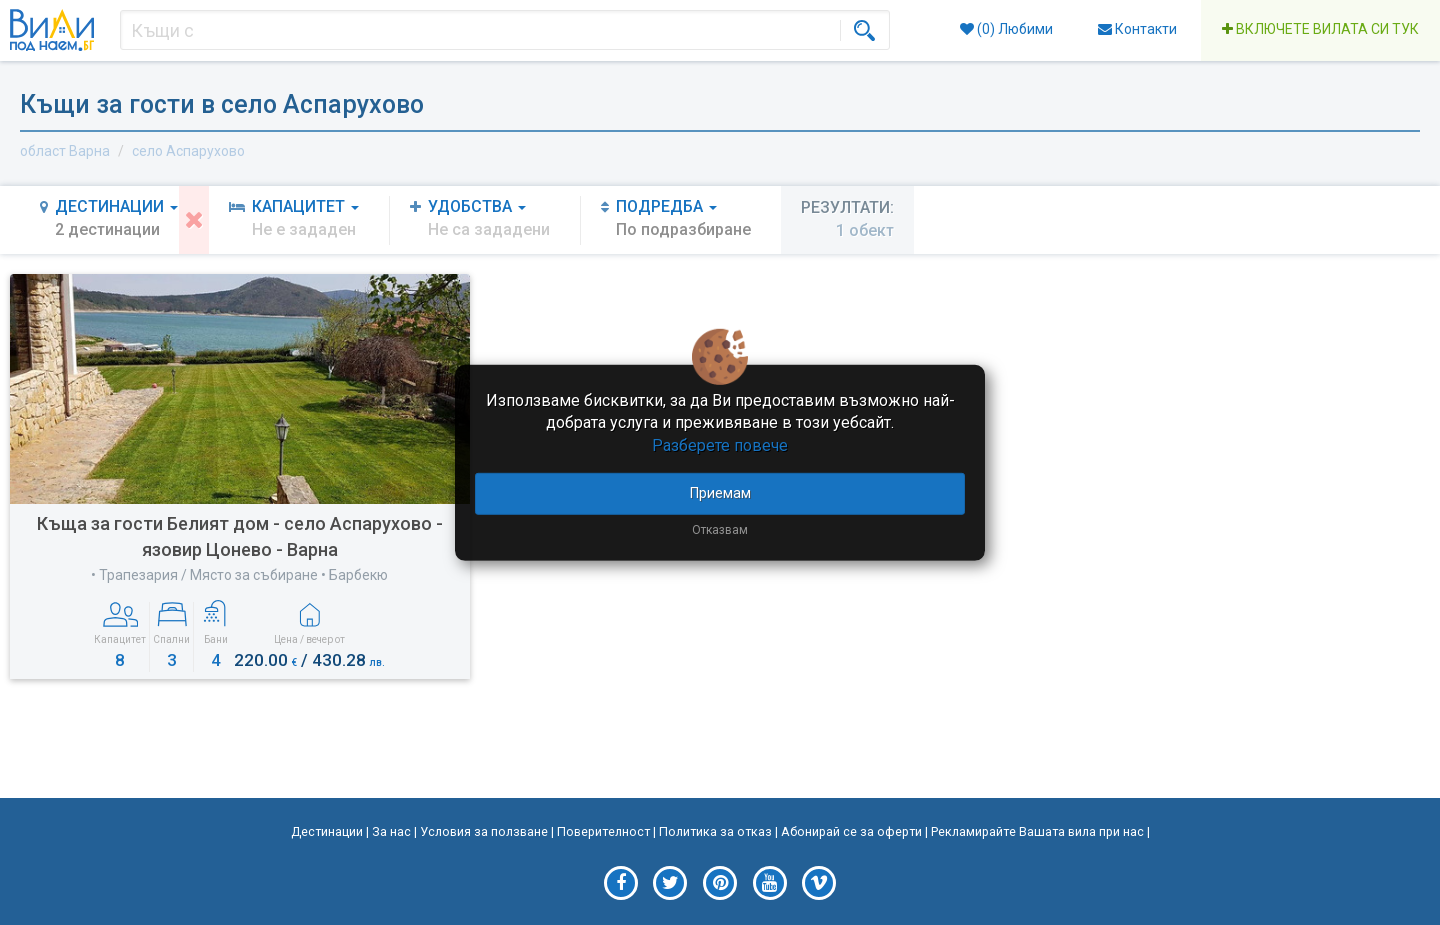 The image size is (1440, 925). What do you see at coordinates (715, 831) in the screenshot?
I see `Политика за отказ` at bounding box center [715, 831].